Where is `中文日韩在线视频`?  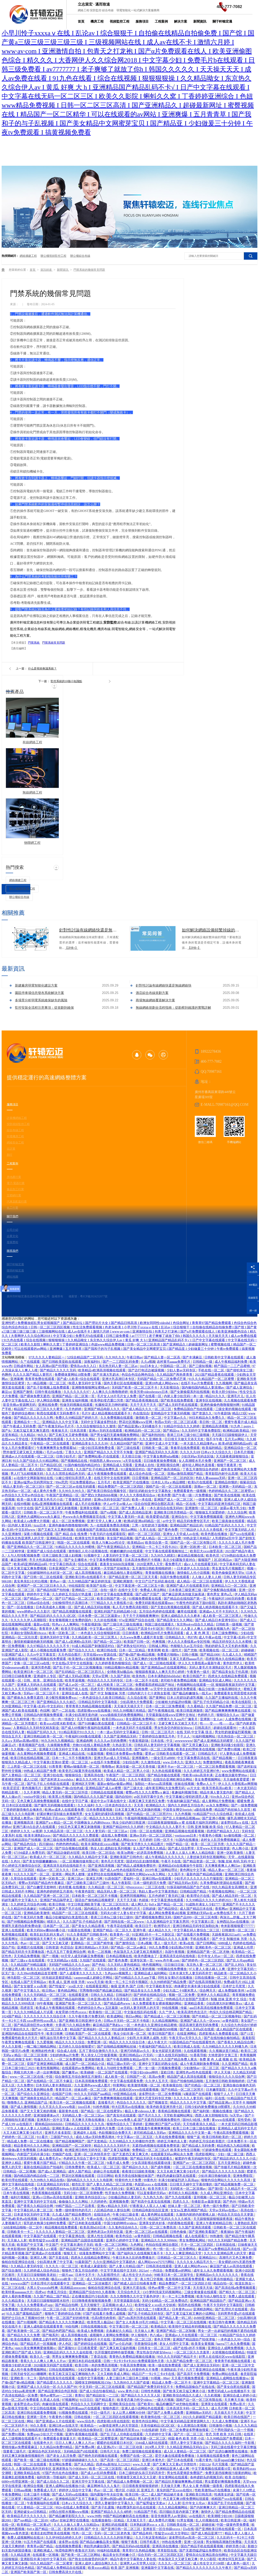 中文日韩在线视频 is located at coordinates (43, 2408).